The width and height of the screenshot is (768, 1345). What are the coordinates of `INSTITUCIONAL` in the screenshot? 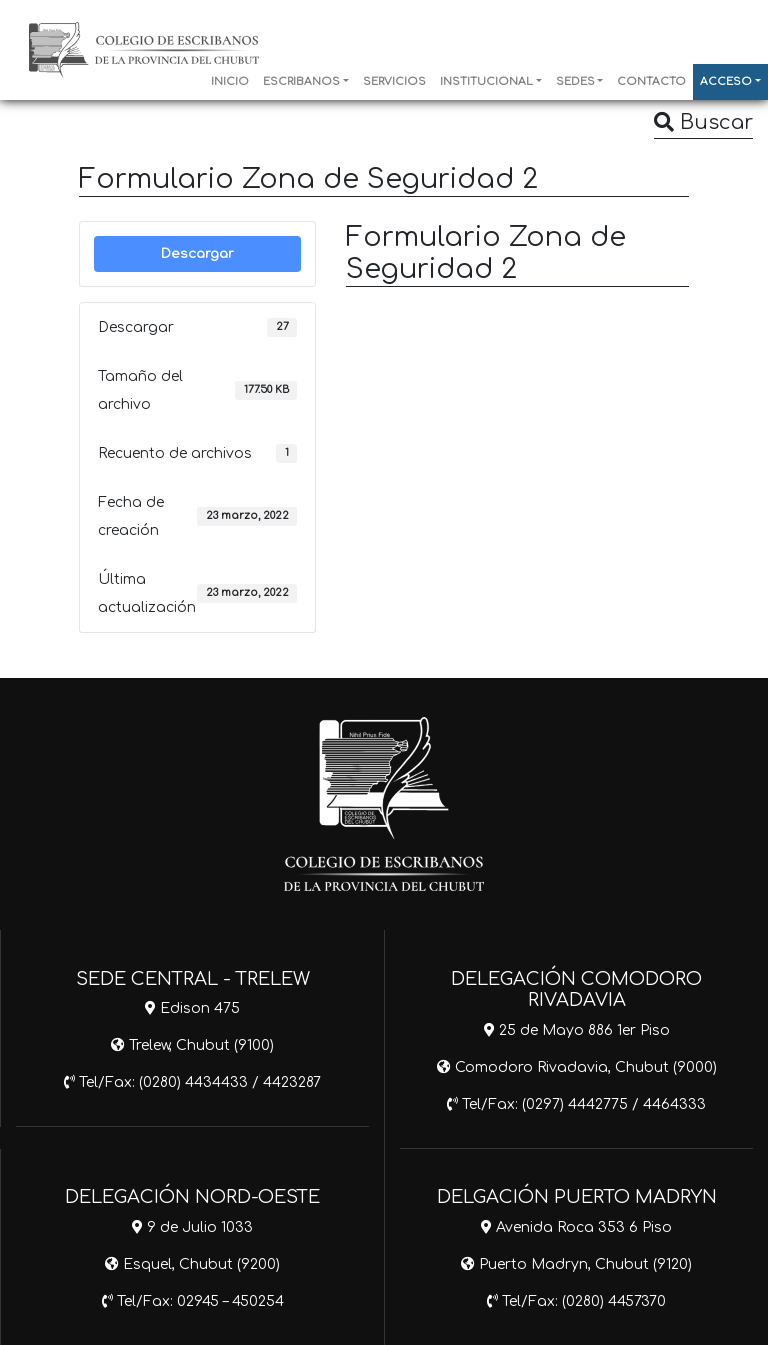 It's located at (486, 82).